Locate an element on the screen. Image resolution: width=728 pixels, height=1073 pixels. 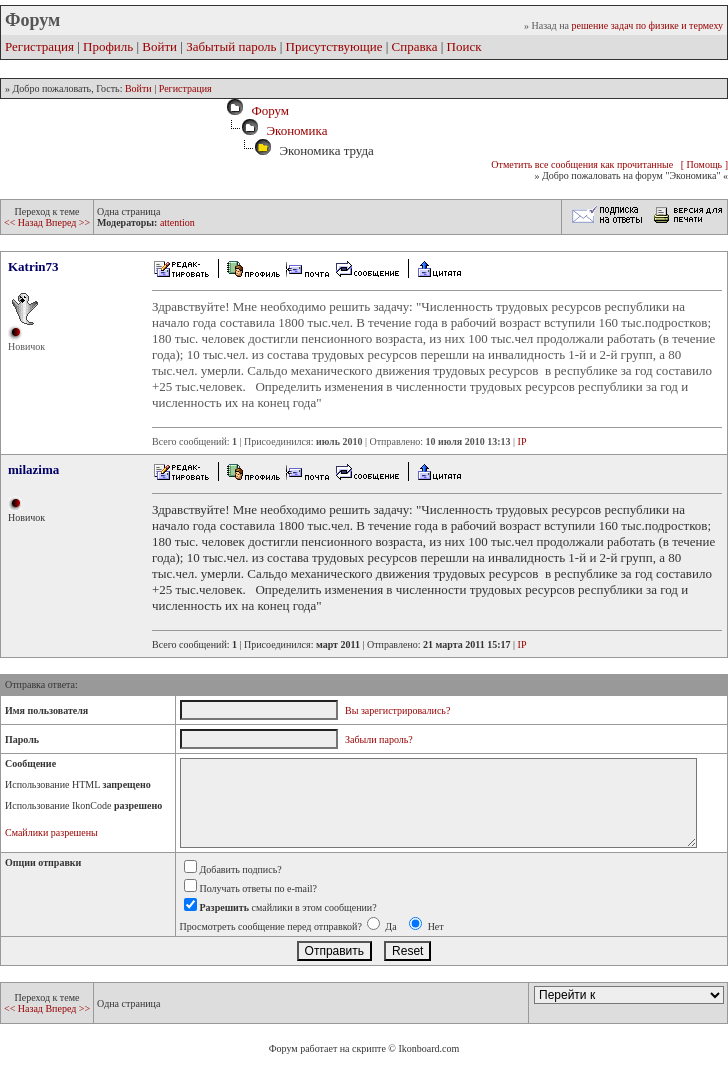
attention is located at coordinates (177, 222).